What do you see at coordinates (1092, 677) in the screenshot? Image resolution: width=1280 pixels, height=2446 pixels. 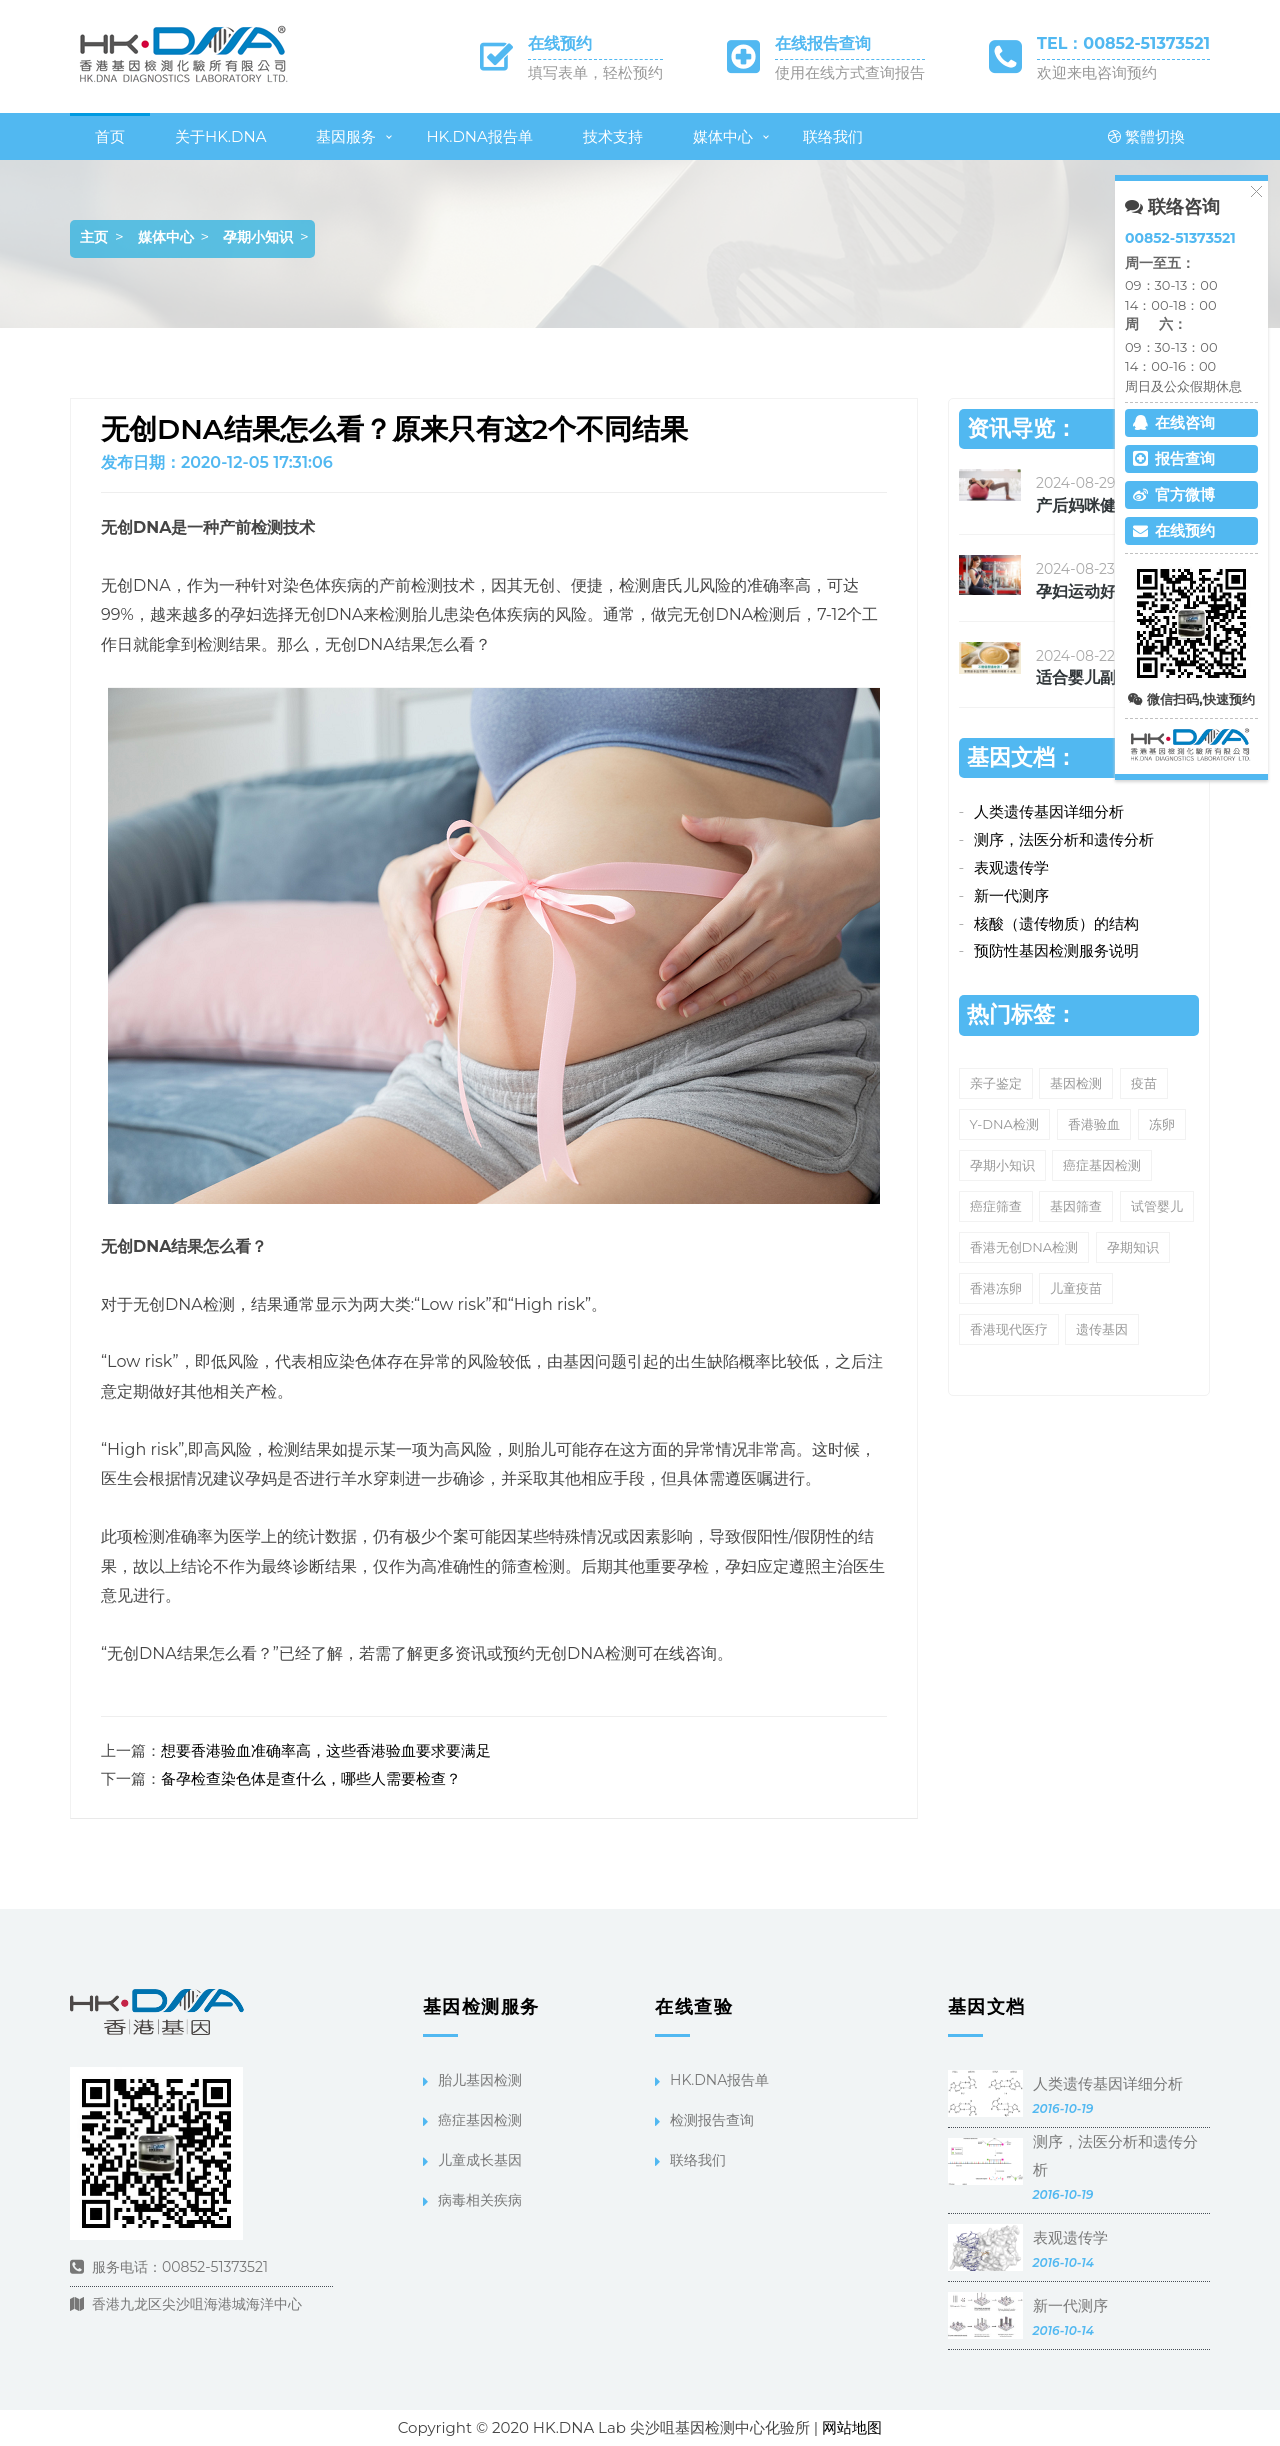 I see `适合婴儿副食品` at bounding box center [1092, 677].